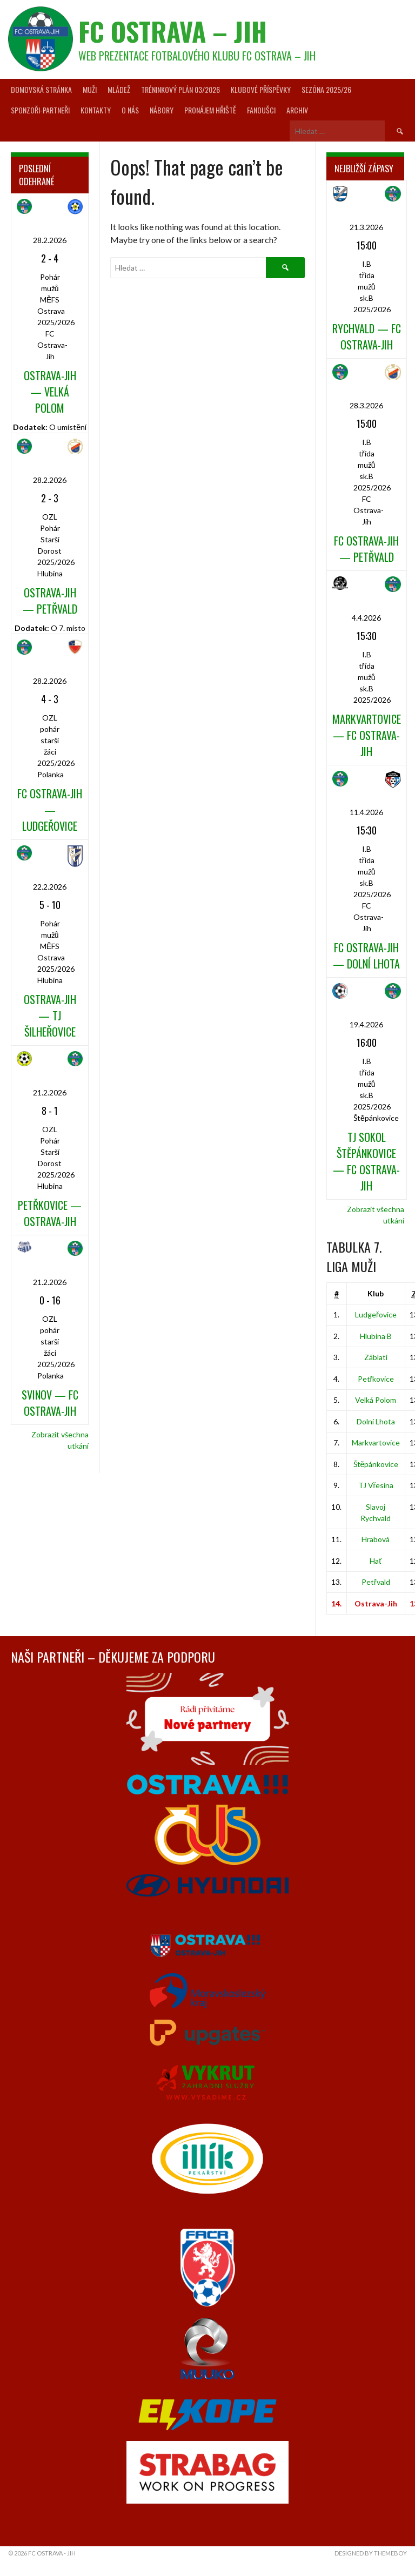 Image resolution: width=415 pixels, height=2576 pixels. Describe the element at coordinates (375, 1357) in the screenshot. I see `Záblatí` at that location.